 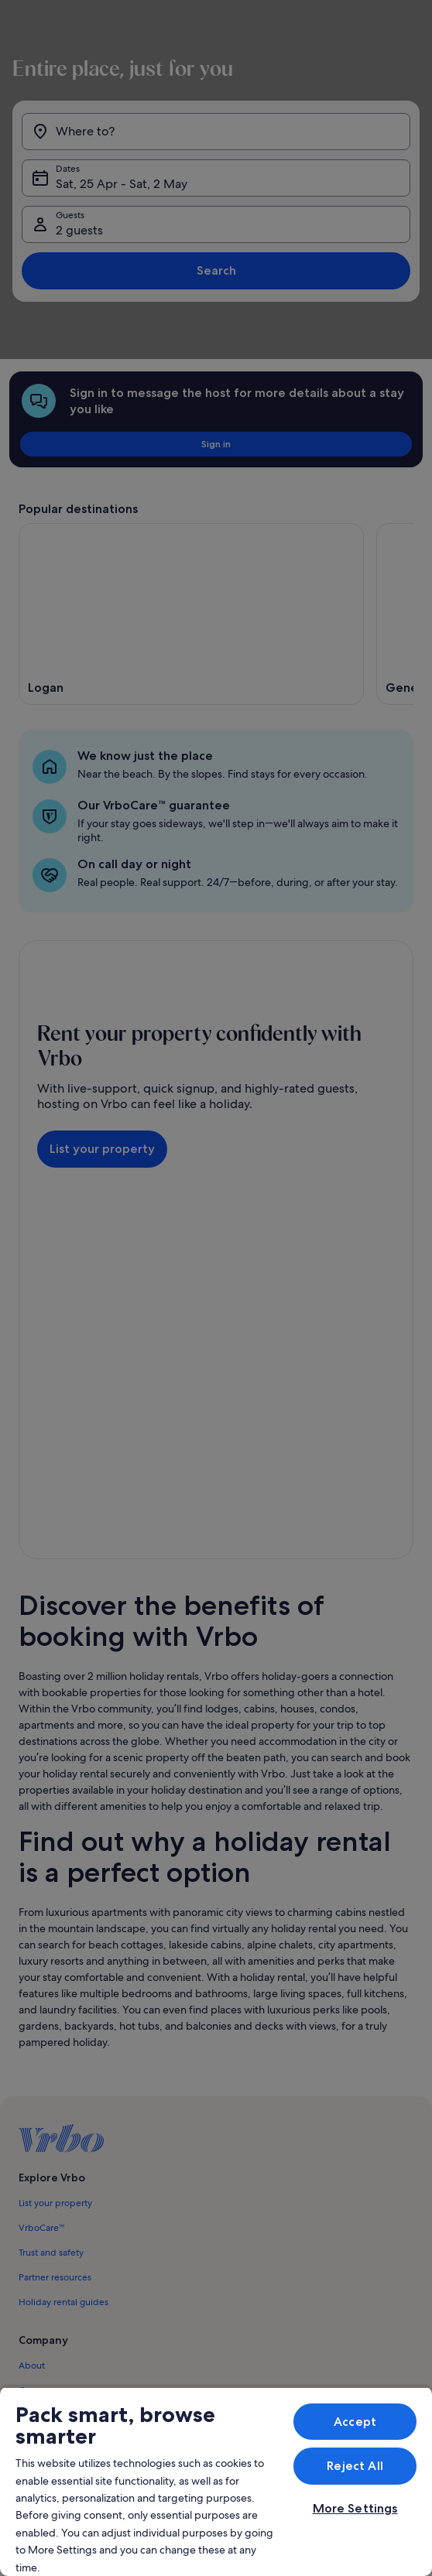 What do you see at coordinates (355, 2508) in the screenshot?
I see `More Settings [More Settings, Opens the preference center dialog]` at bounding box center [355, 2508].